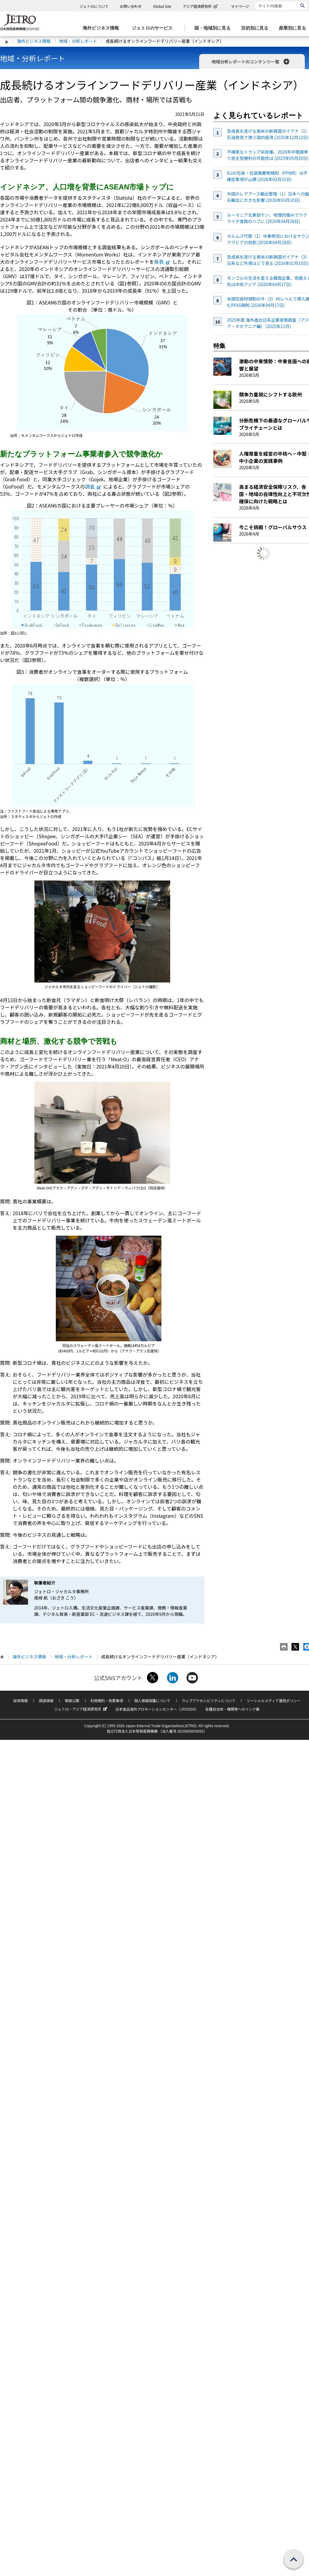 The width and height of the screenshot is (309, 2576). Describe the element at coordinates (274, 1700) in the screenshot. I see `ソーシャルメディア運用ポリシー` at that location.